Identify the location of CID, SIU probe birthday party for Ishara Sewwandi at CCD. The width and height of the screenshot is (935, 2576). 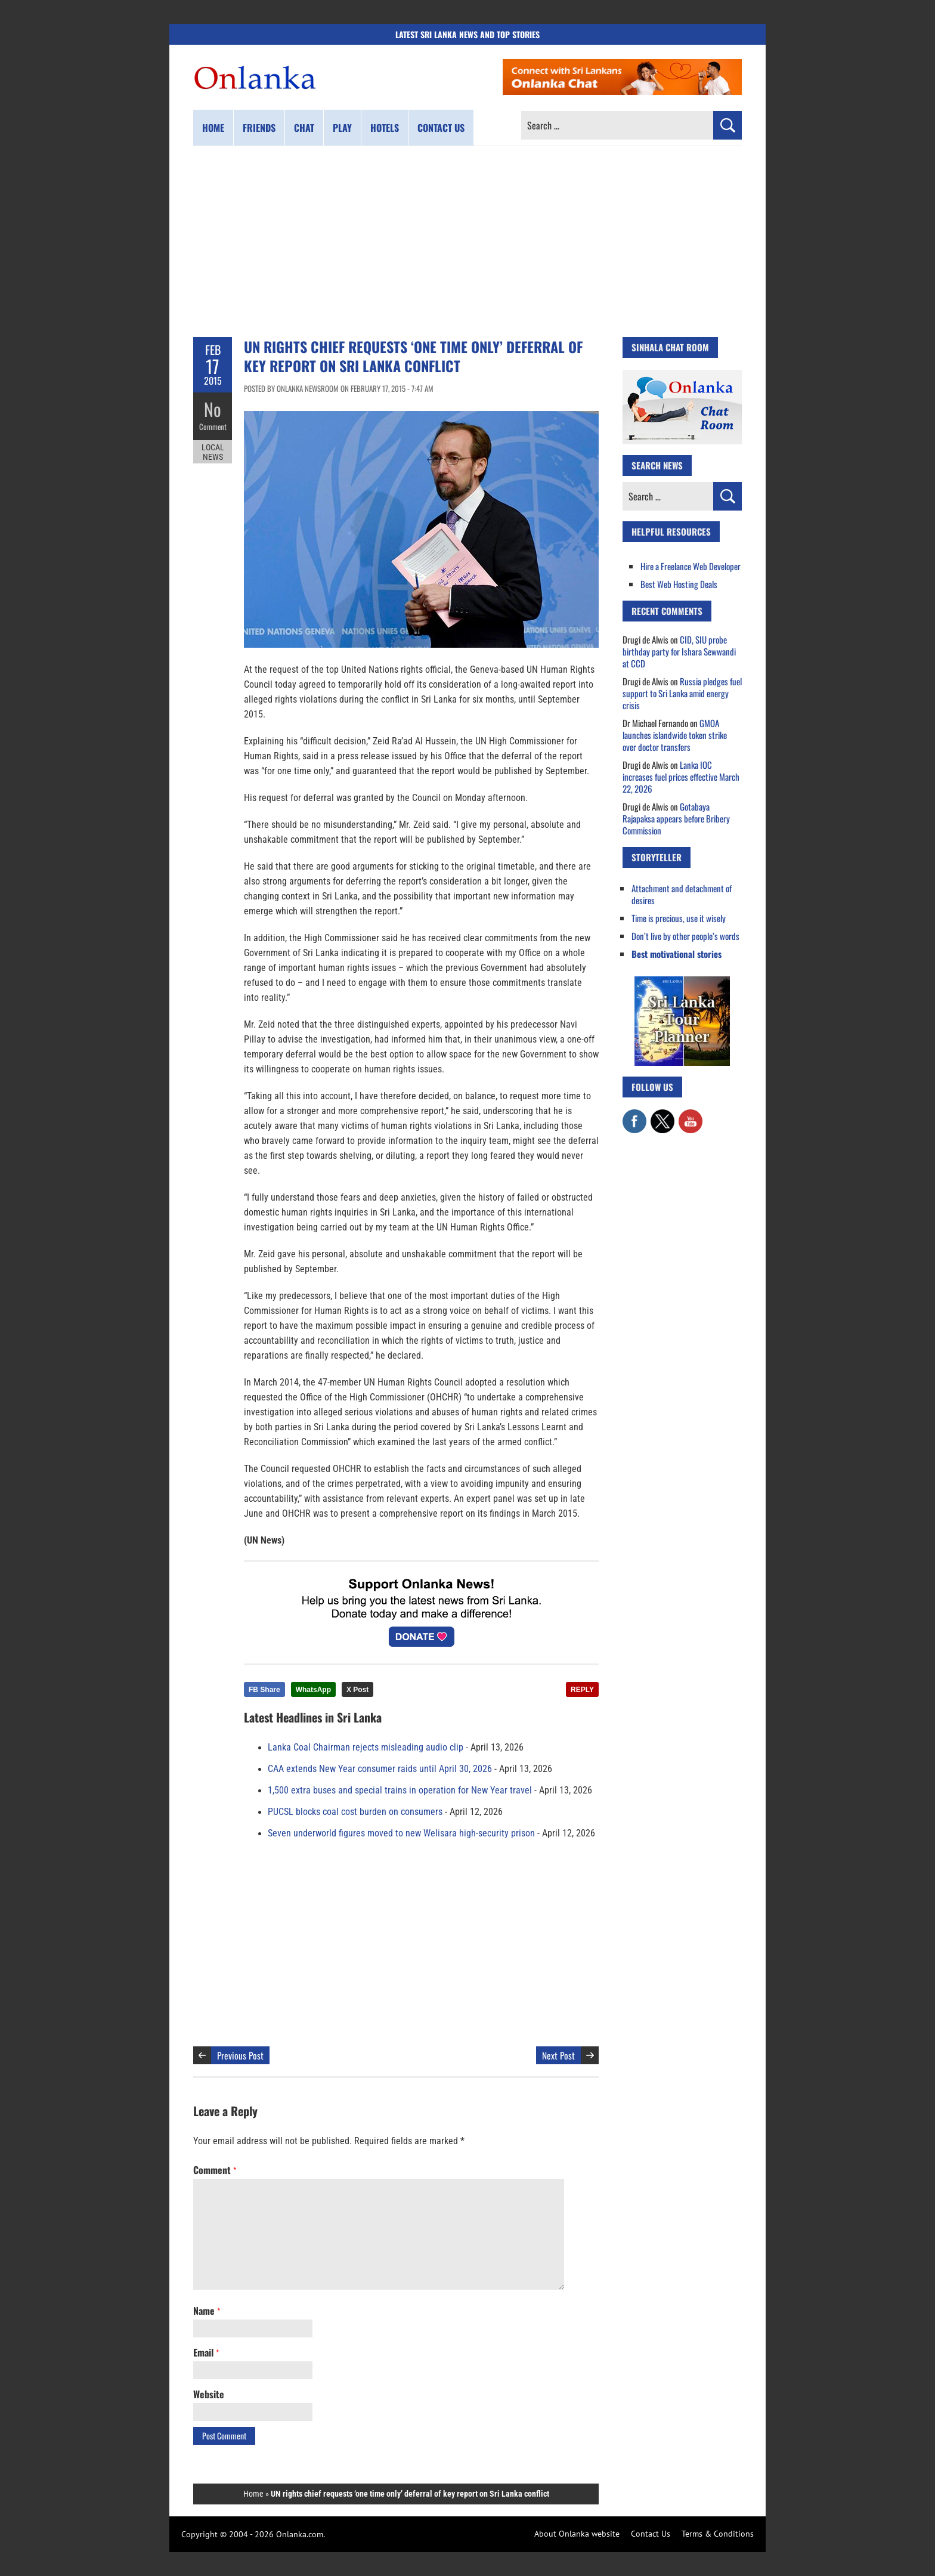
(679, 651).